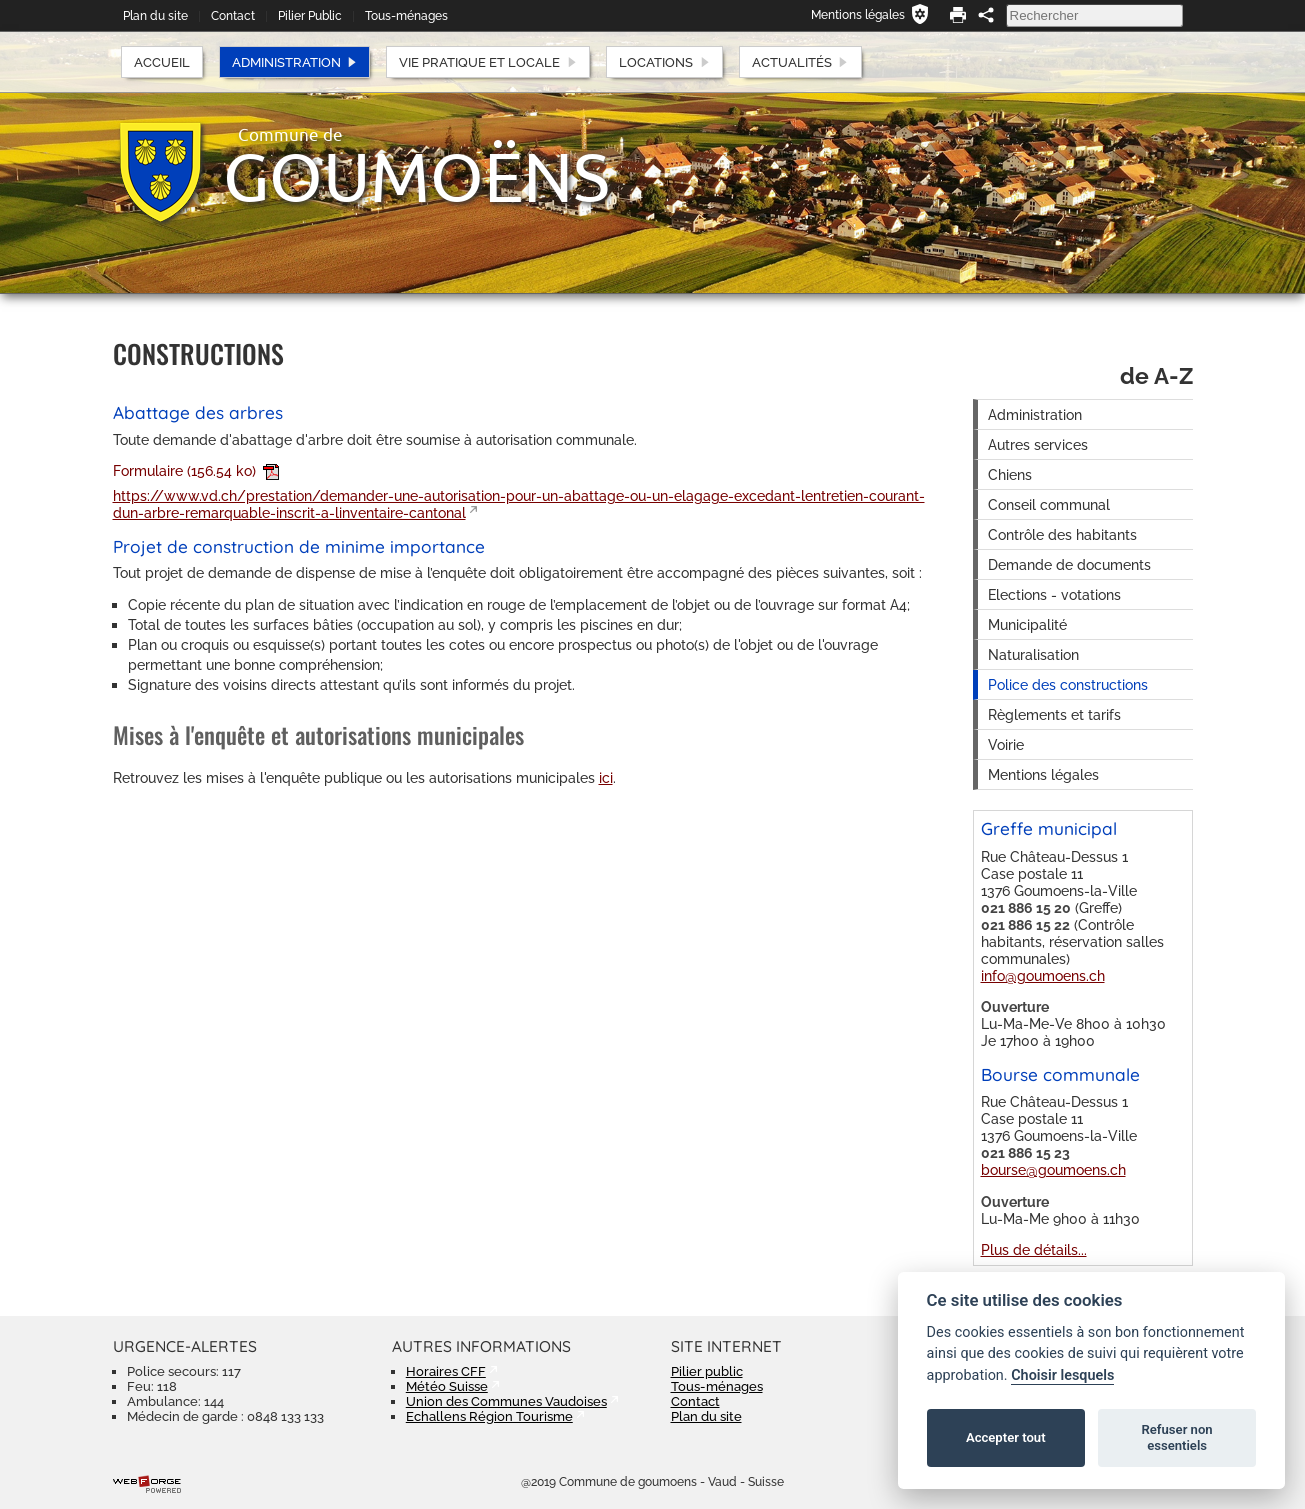 This screenshot has width=1305, height=1509. What do you see at coordinates (488, 62) in the screenshot?
I see `Vie pratique et locale` at bounding box center [488, 62].